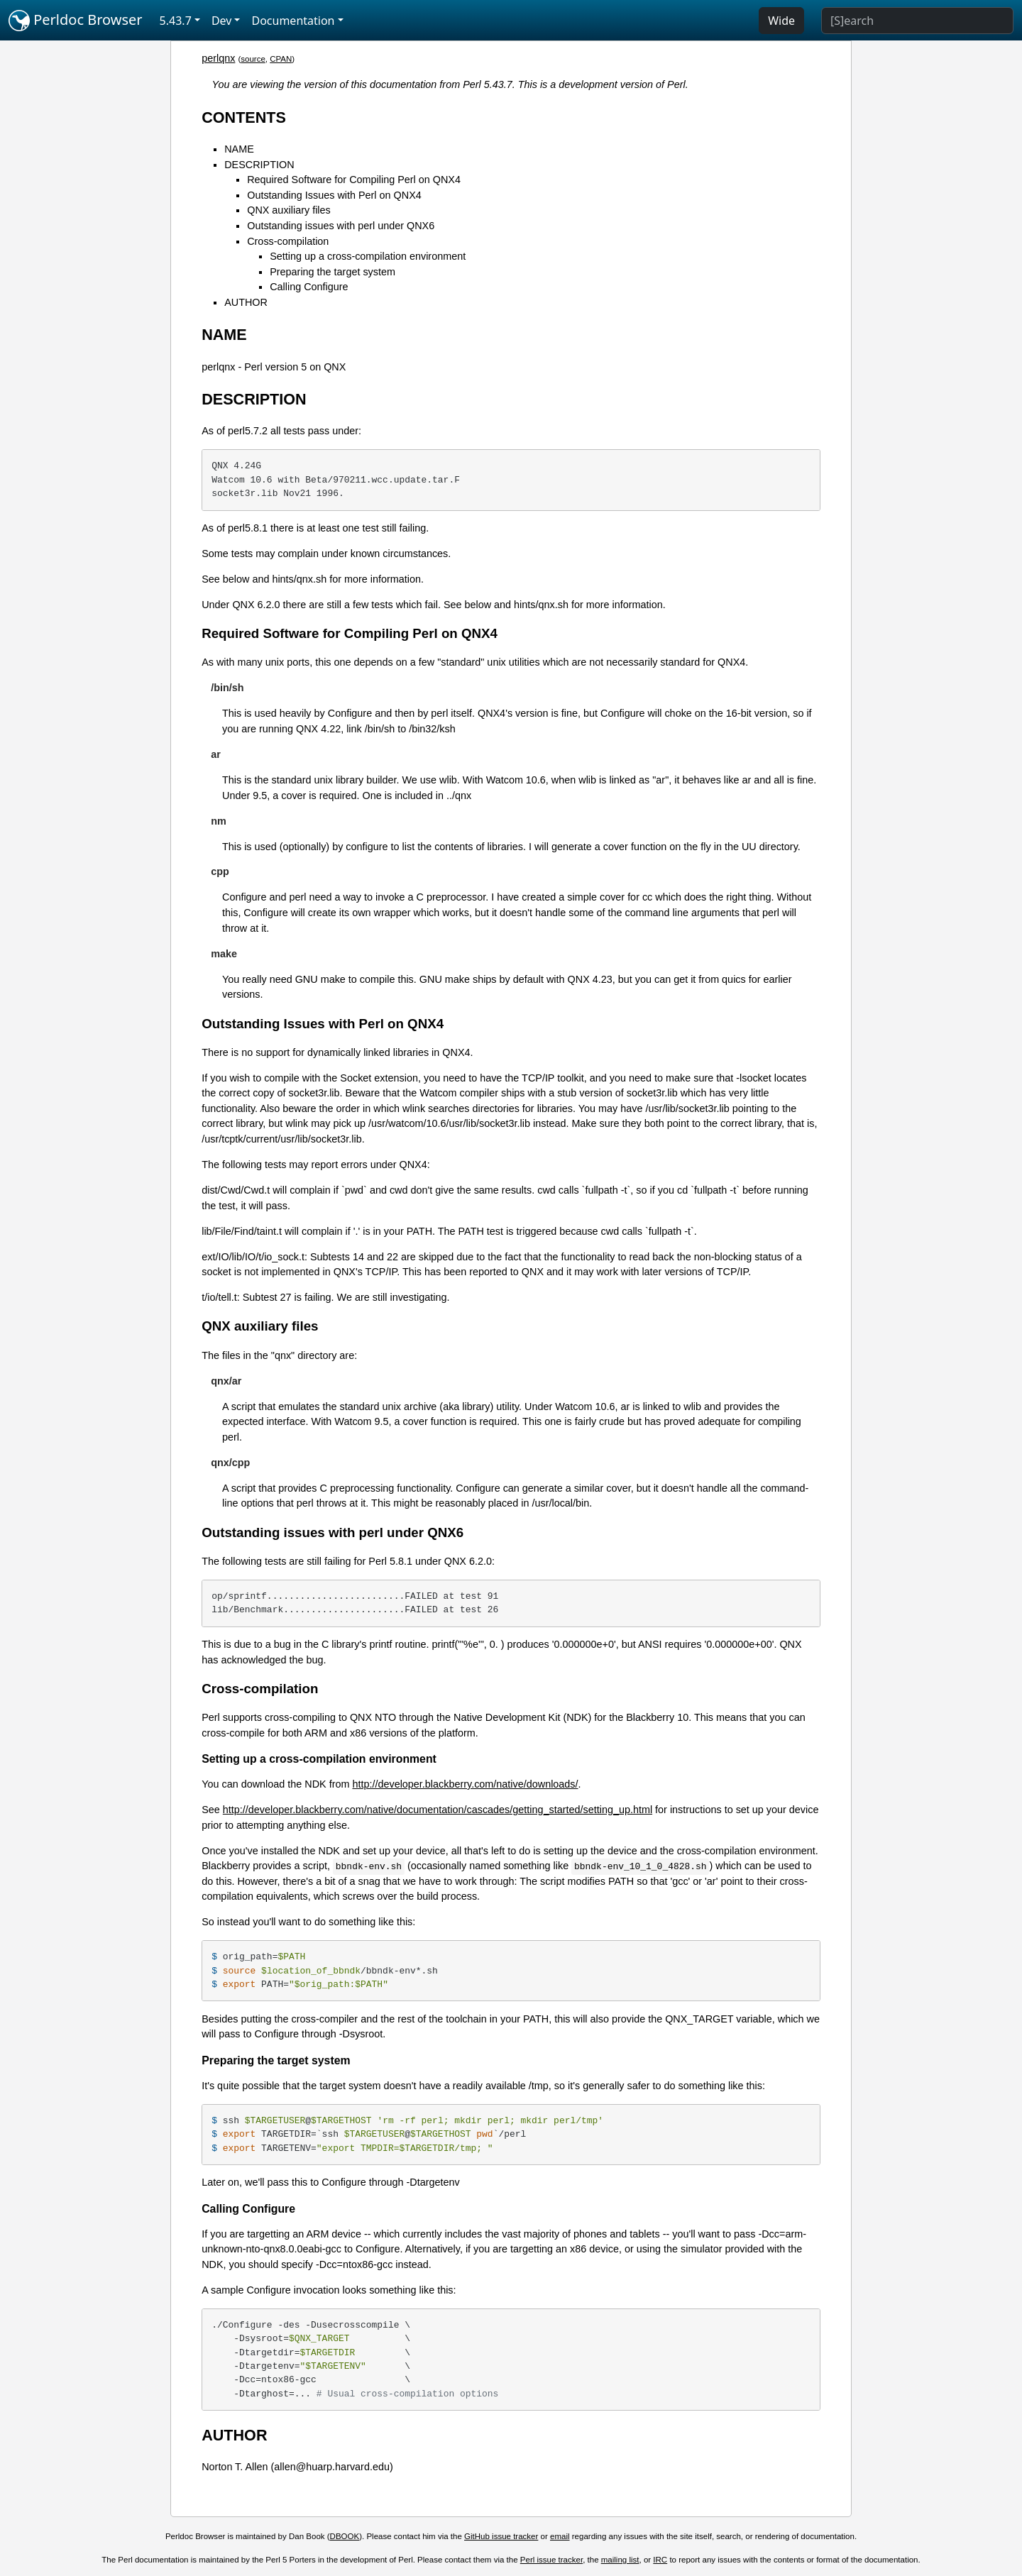 This screenshot has height=2576, width=1022. What do you see at coordinates (218, 58) in the screenshot?
I see `perlqnx` at bounding box center [218, 58].